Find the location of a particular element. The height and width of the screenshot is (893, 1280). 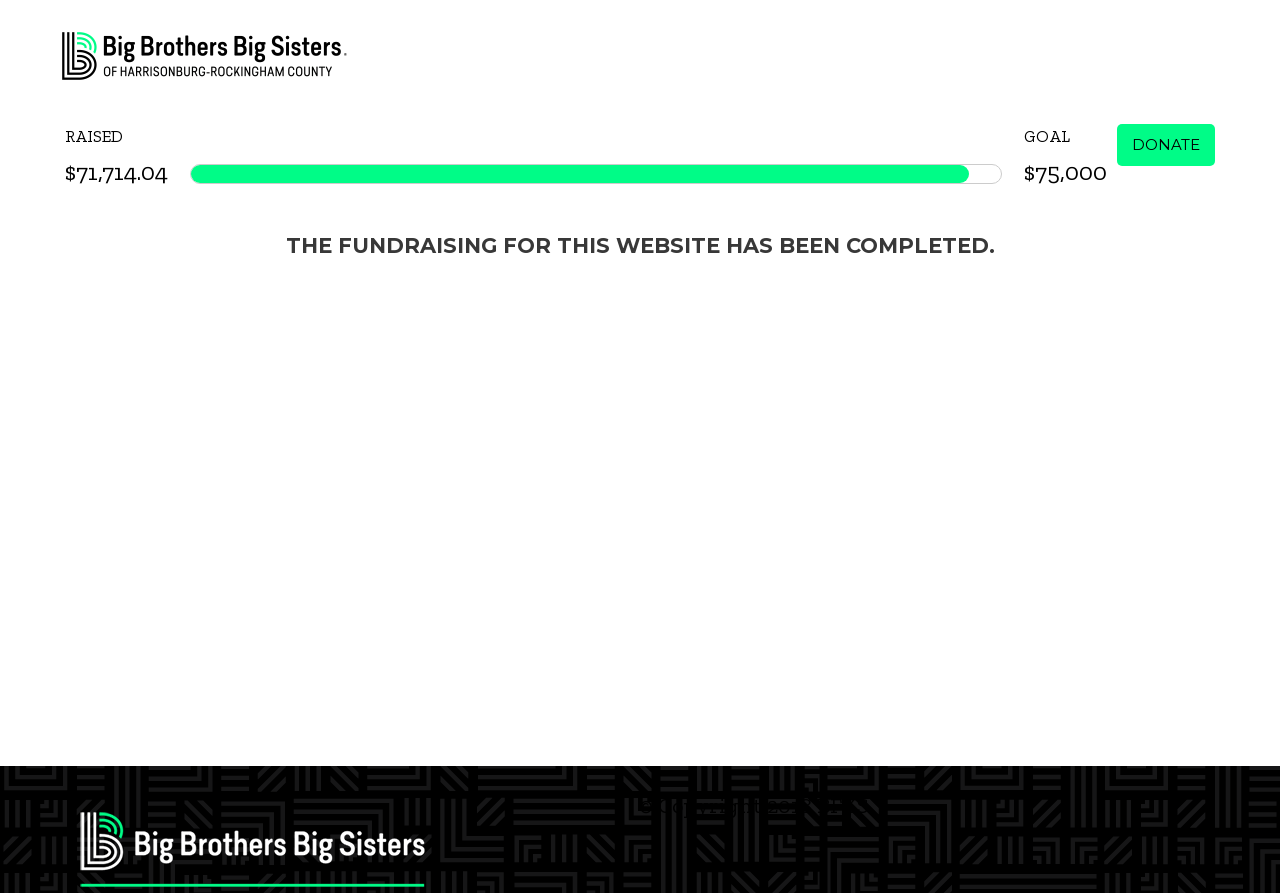

Donate is located at coordinates (1166, 144).